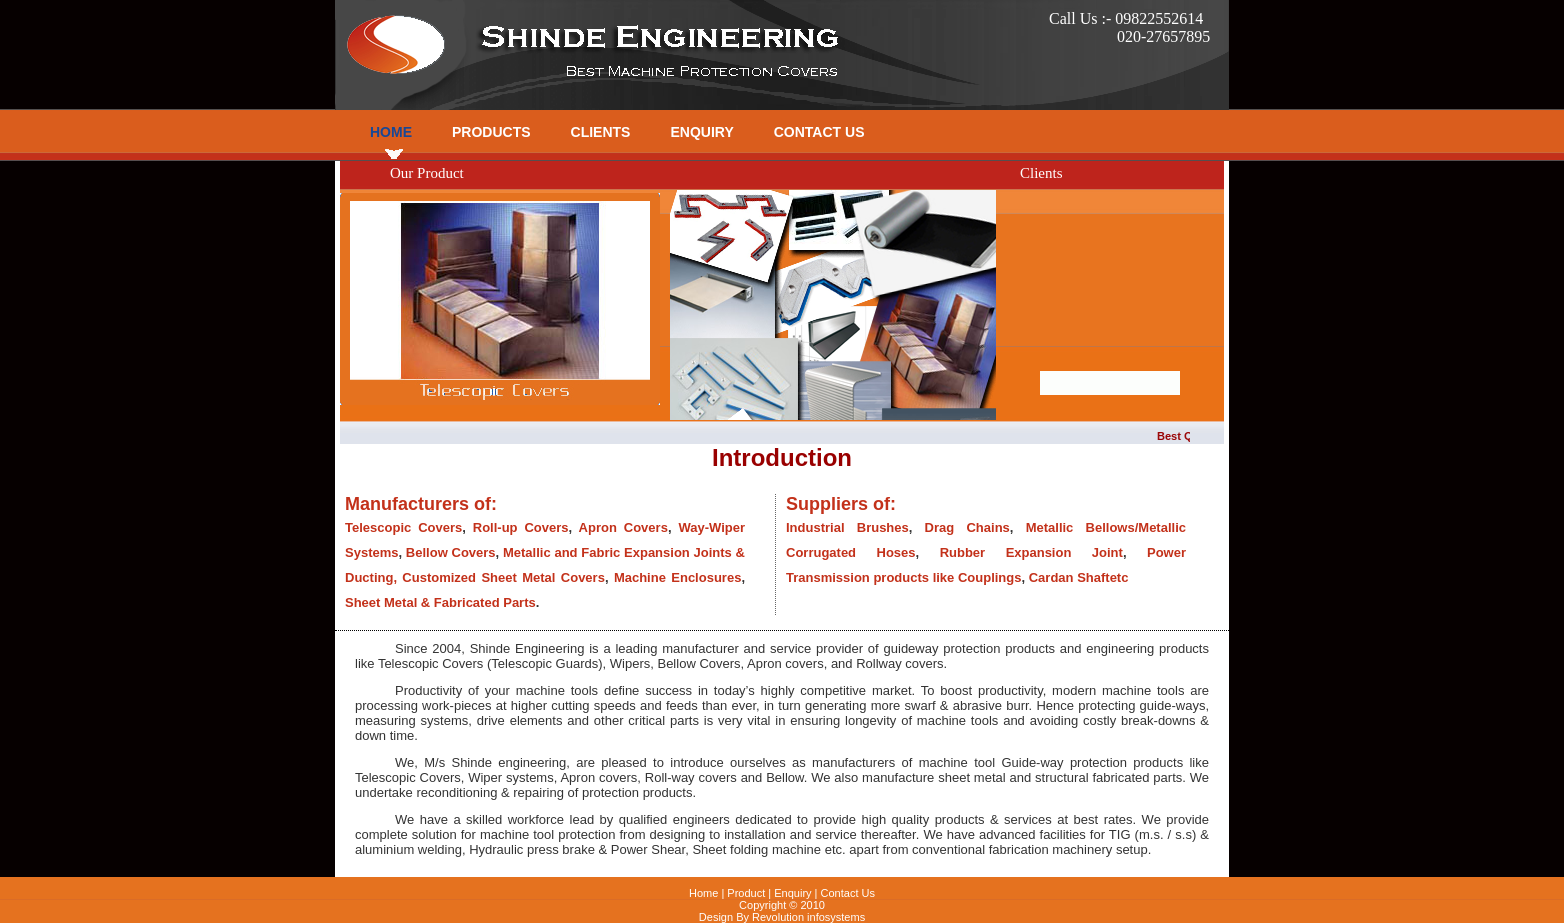 Image resolution: width=1564 pixels, height=923 pixels. What do you see at coordinates (967, 527) in the screenshot?
I see `Drag Chains` at bounding box center [967, 527].